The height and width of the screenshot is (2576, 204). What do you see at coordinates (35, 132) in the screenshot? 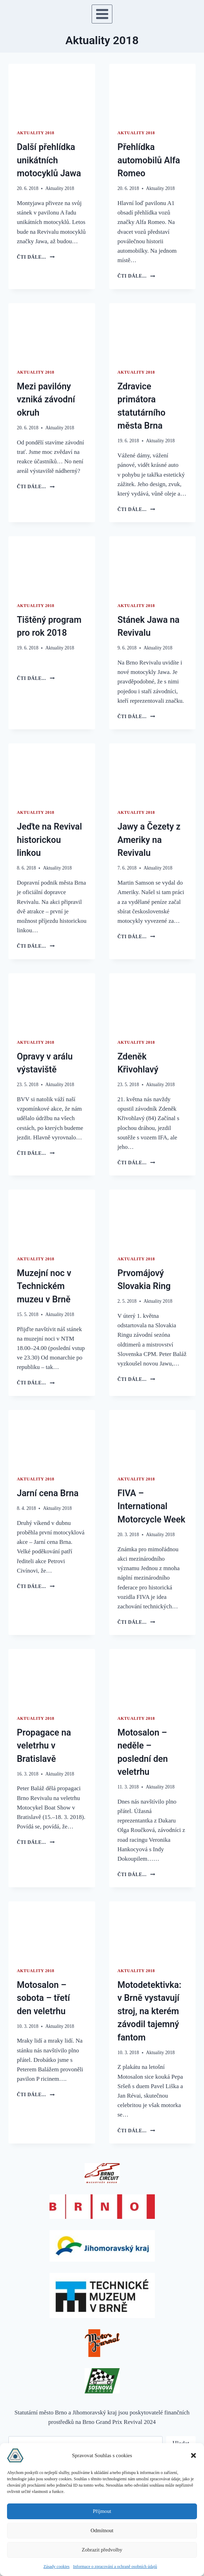
I see `Aktuality 2018` at bounding box center [35, 132].